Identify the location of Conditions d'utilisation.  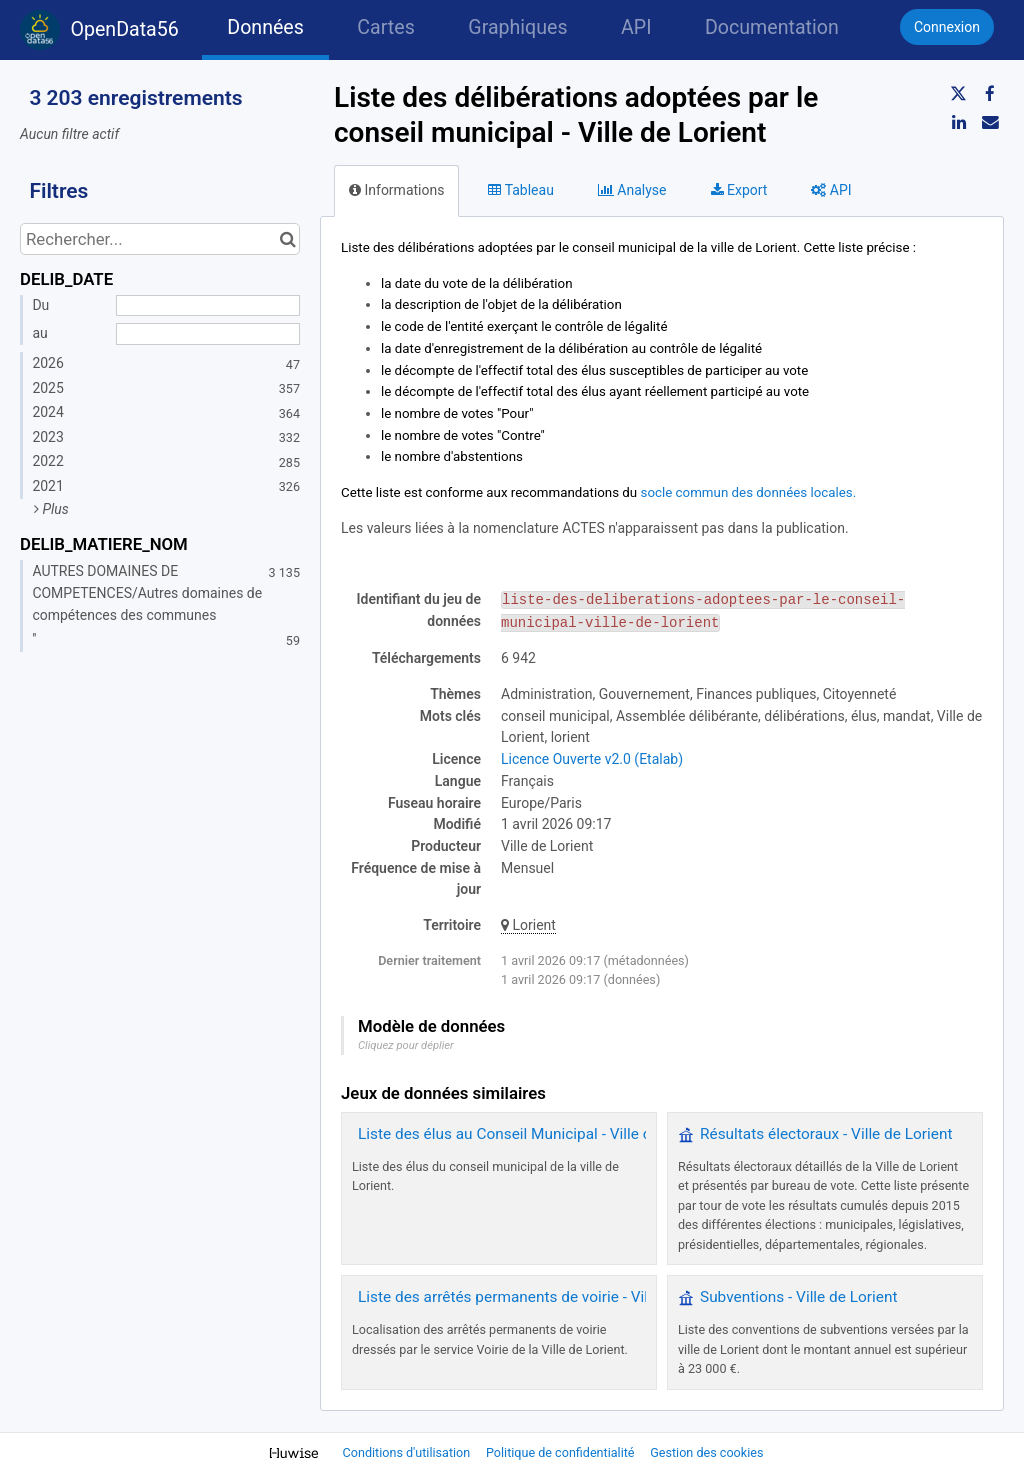
(408, 1452).